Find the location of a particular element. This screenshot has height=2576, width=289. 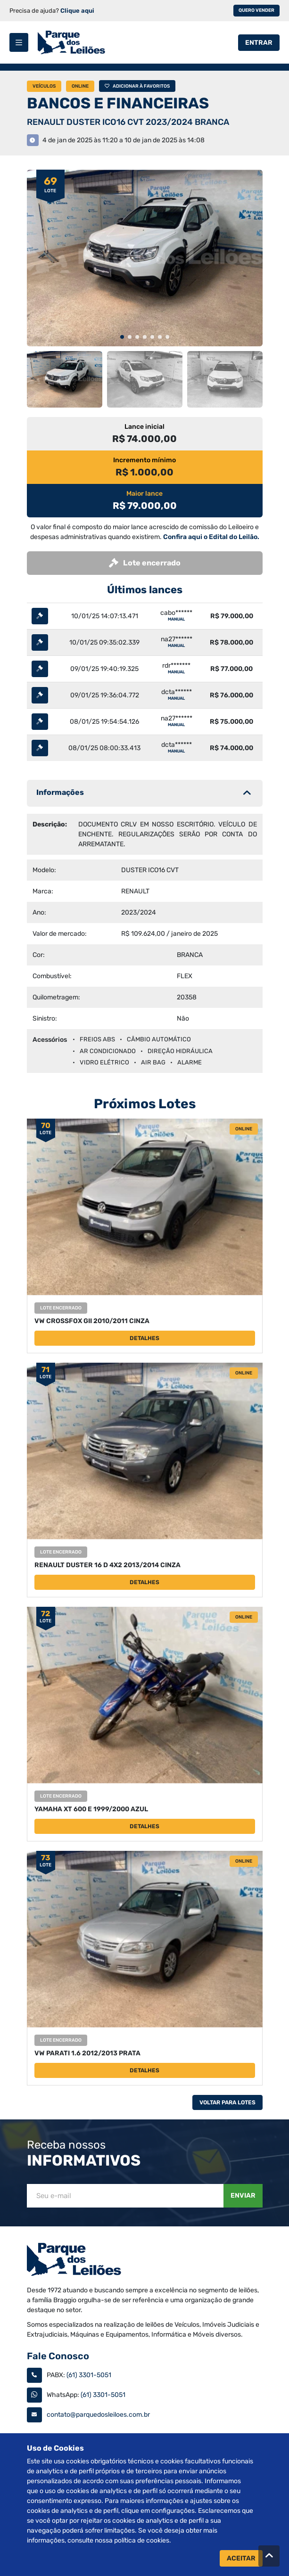

Voltar Para Lotes is located at coordinates (227, 2102).